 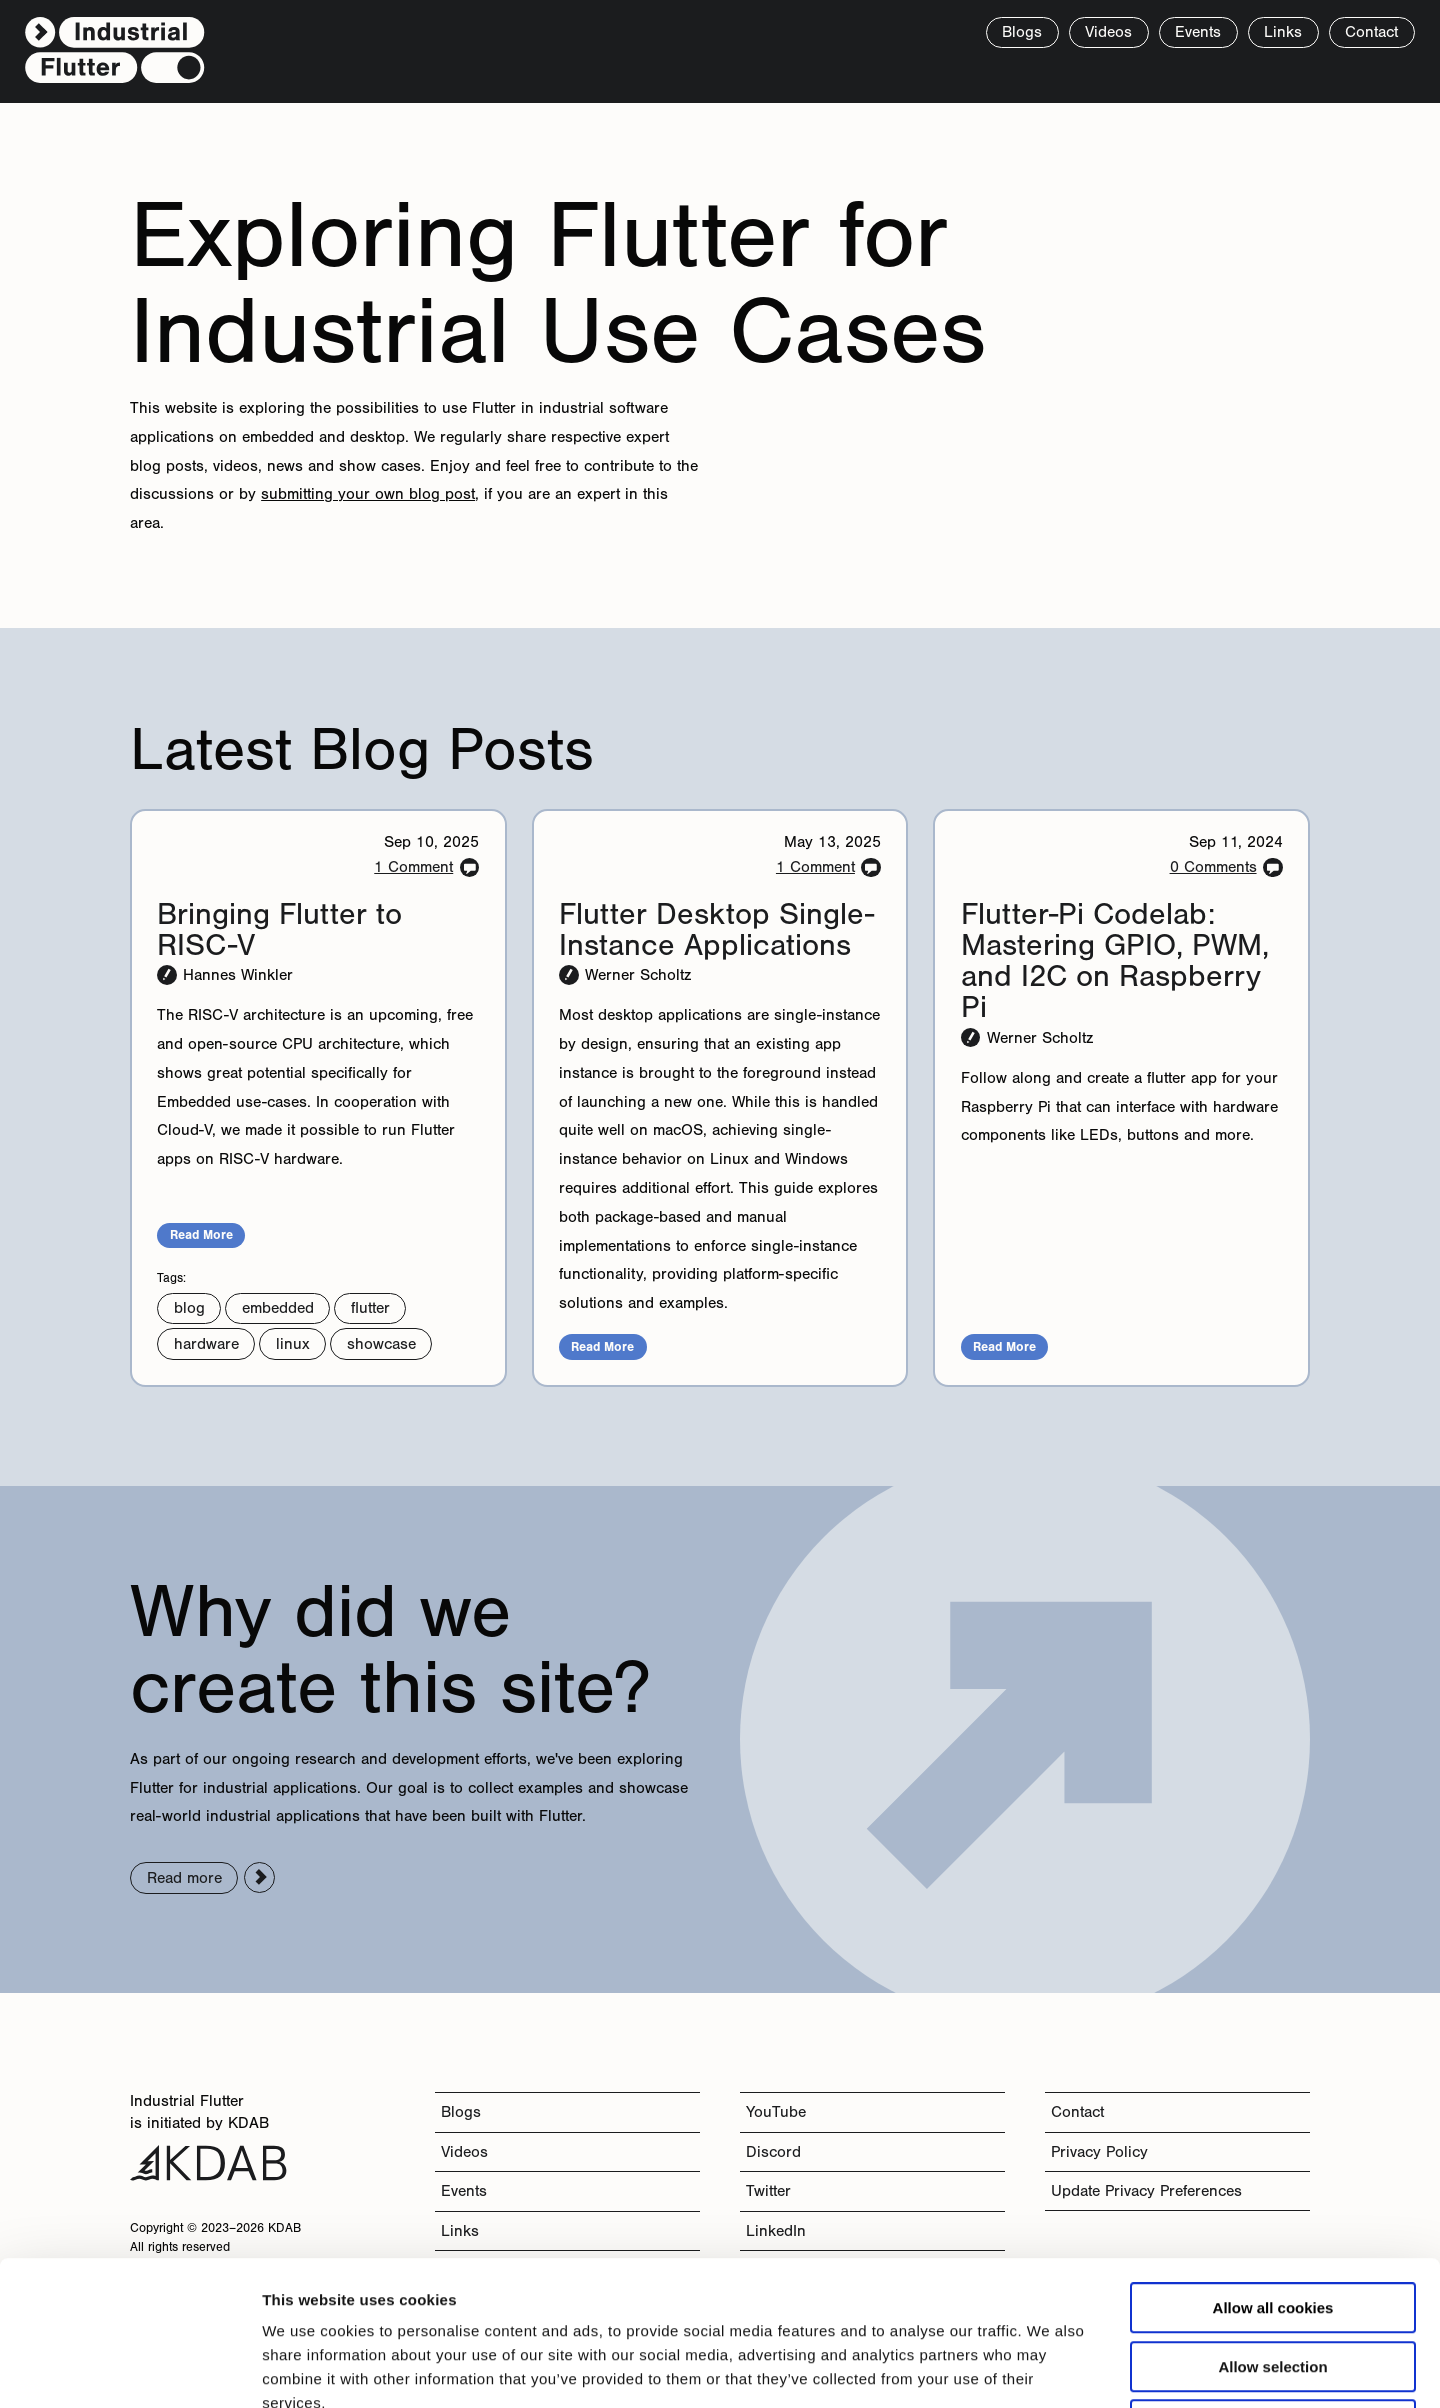 What do you see at coordinates (129, 2369) in the screenshot?
I see `[Cookiebot by Usercentrics - opens in a new window]` at bounding box center [129, 2369].